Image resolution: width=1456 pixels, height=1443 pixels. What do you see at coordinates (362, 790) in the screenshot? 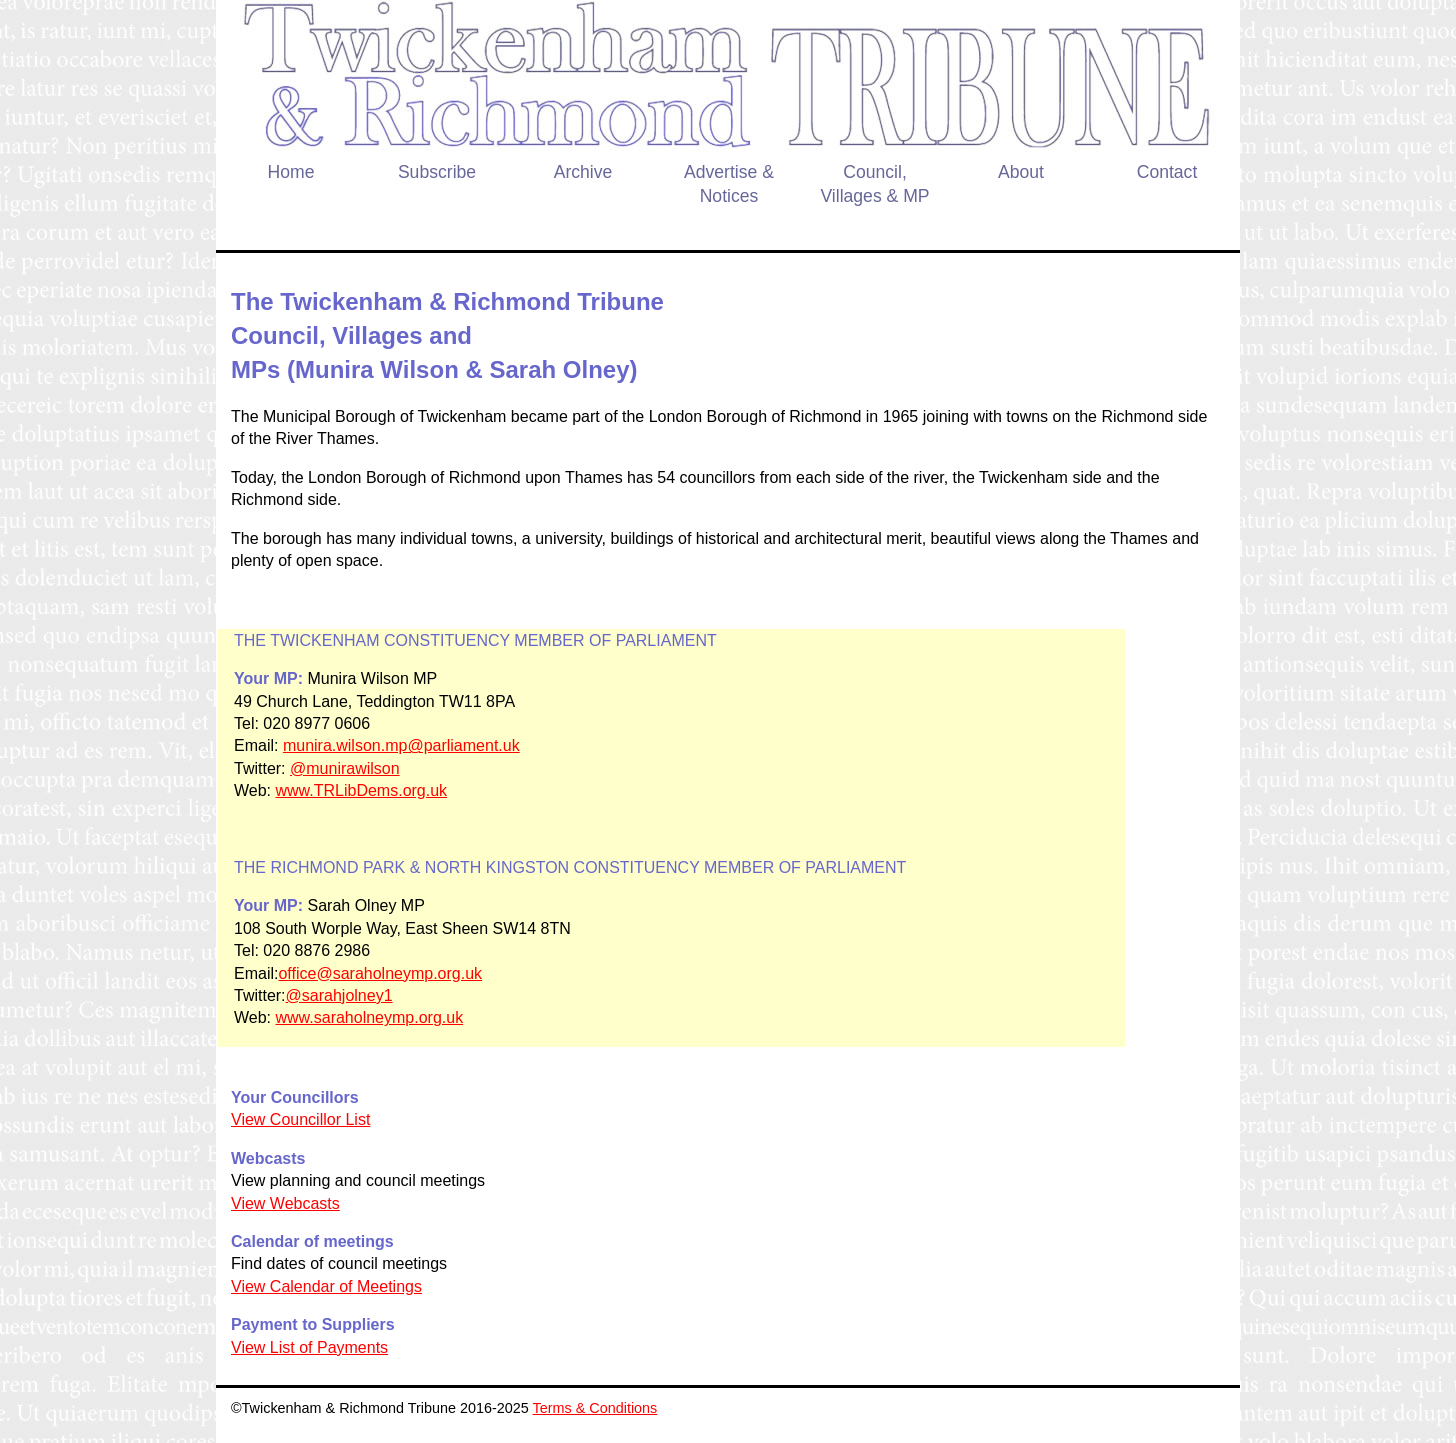
I see `www.TRLibDems.org.uk` at bounding box center [362, 790].